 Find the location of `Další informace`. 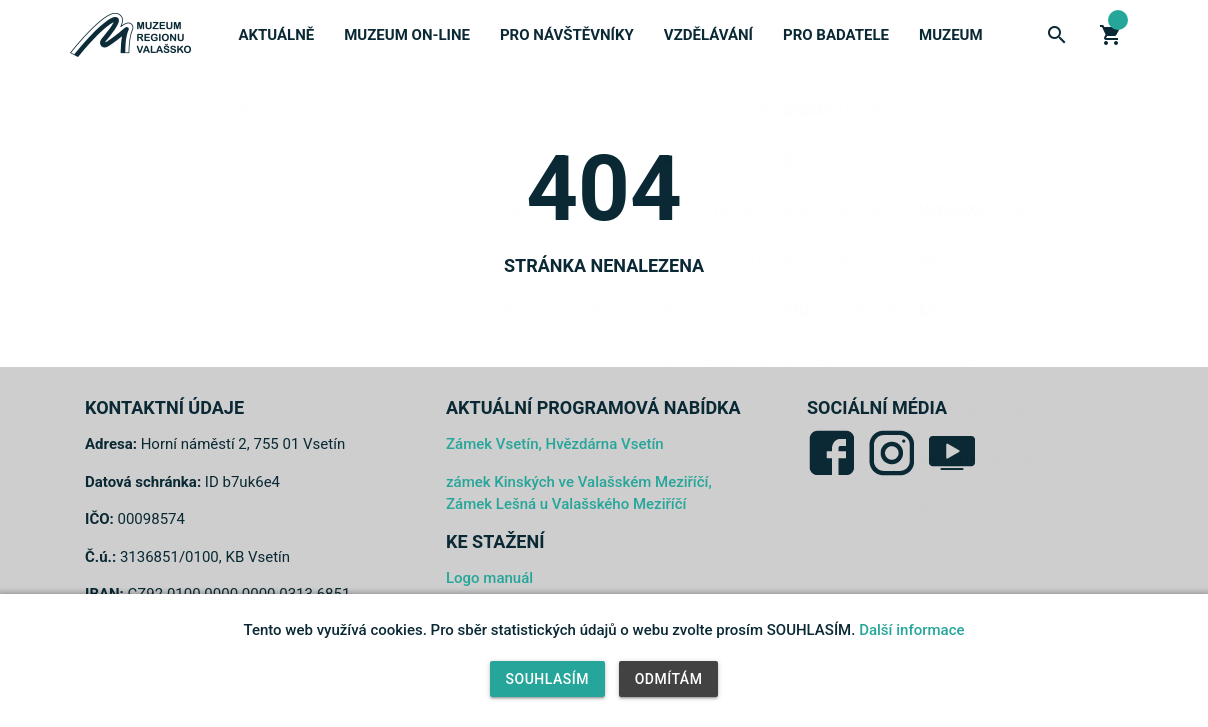

Další informace is located at coordinates (911, 630).